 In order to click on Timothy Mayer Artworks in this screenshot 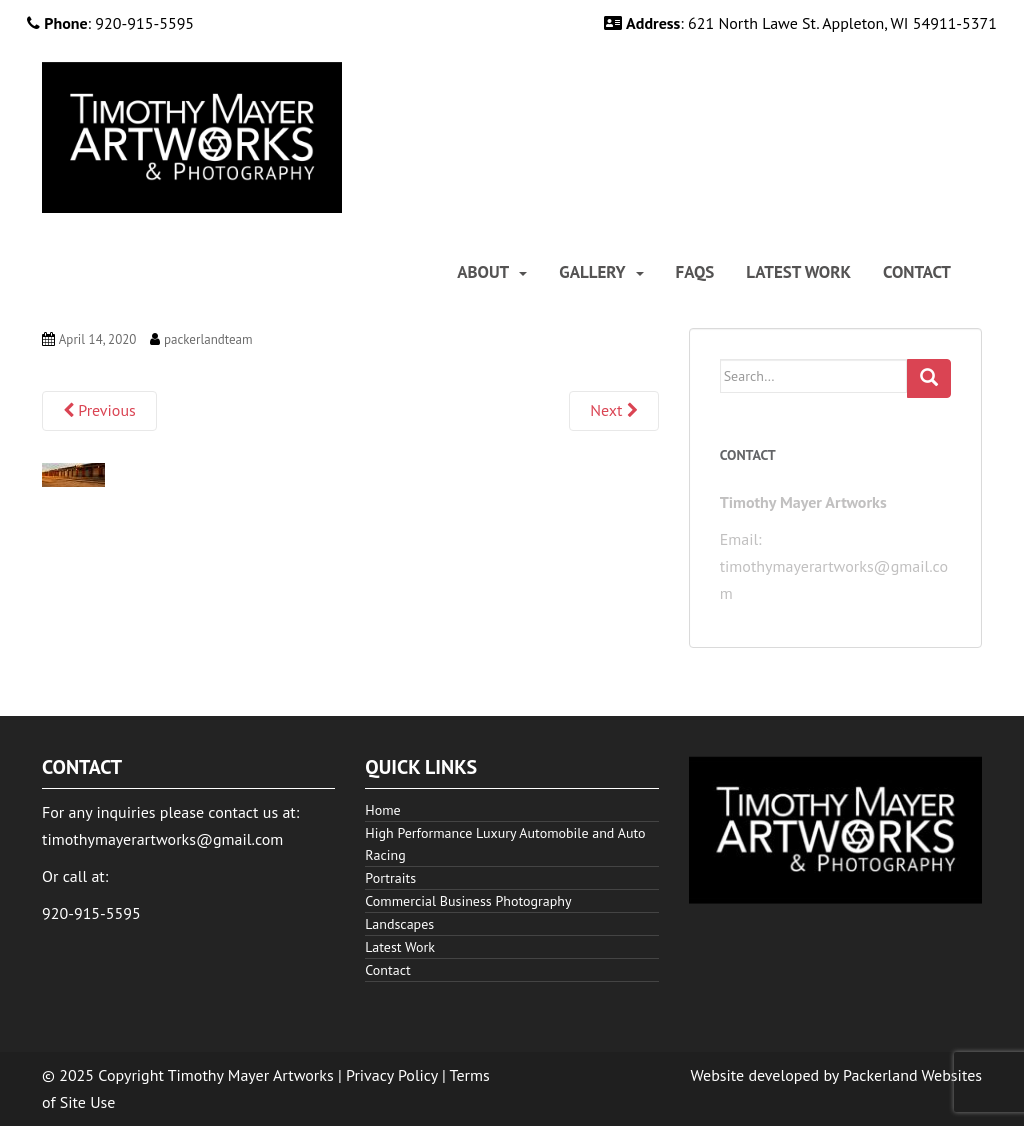, I will do `click(251, 1075)`.